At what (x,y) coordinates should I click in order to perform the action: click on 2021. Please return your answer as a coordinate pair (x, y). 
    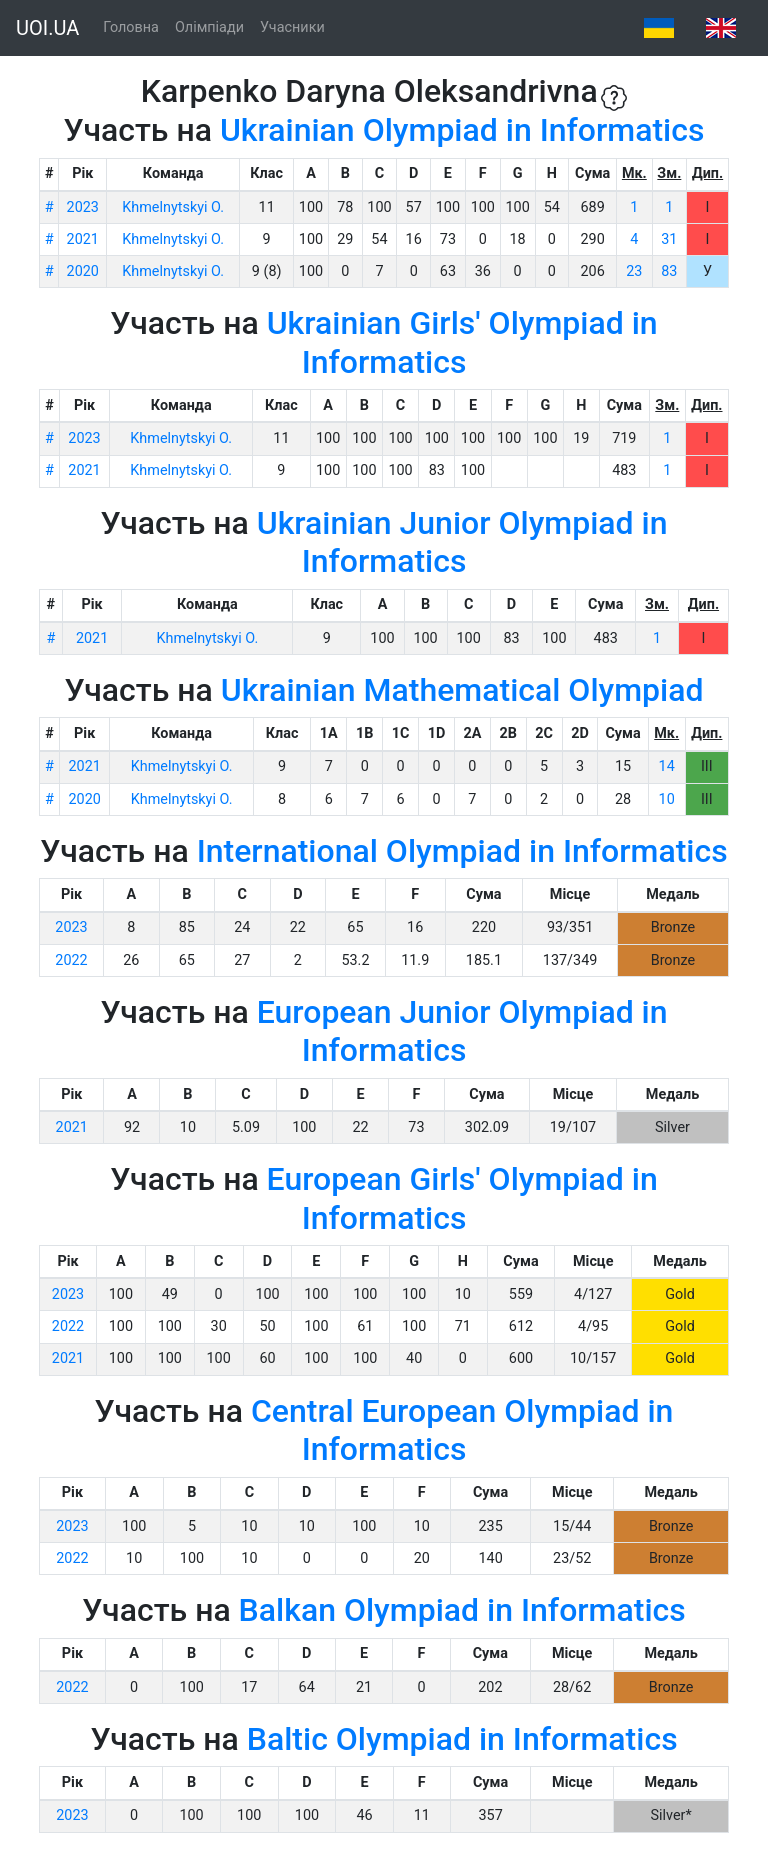
    Looking at the image, I should click on (83, 239).